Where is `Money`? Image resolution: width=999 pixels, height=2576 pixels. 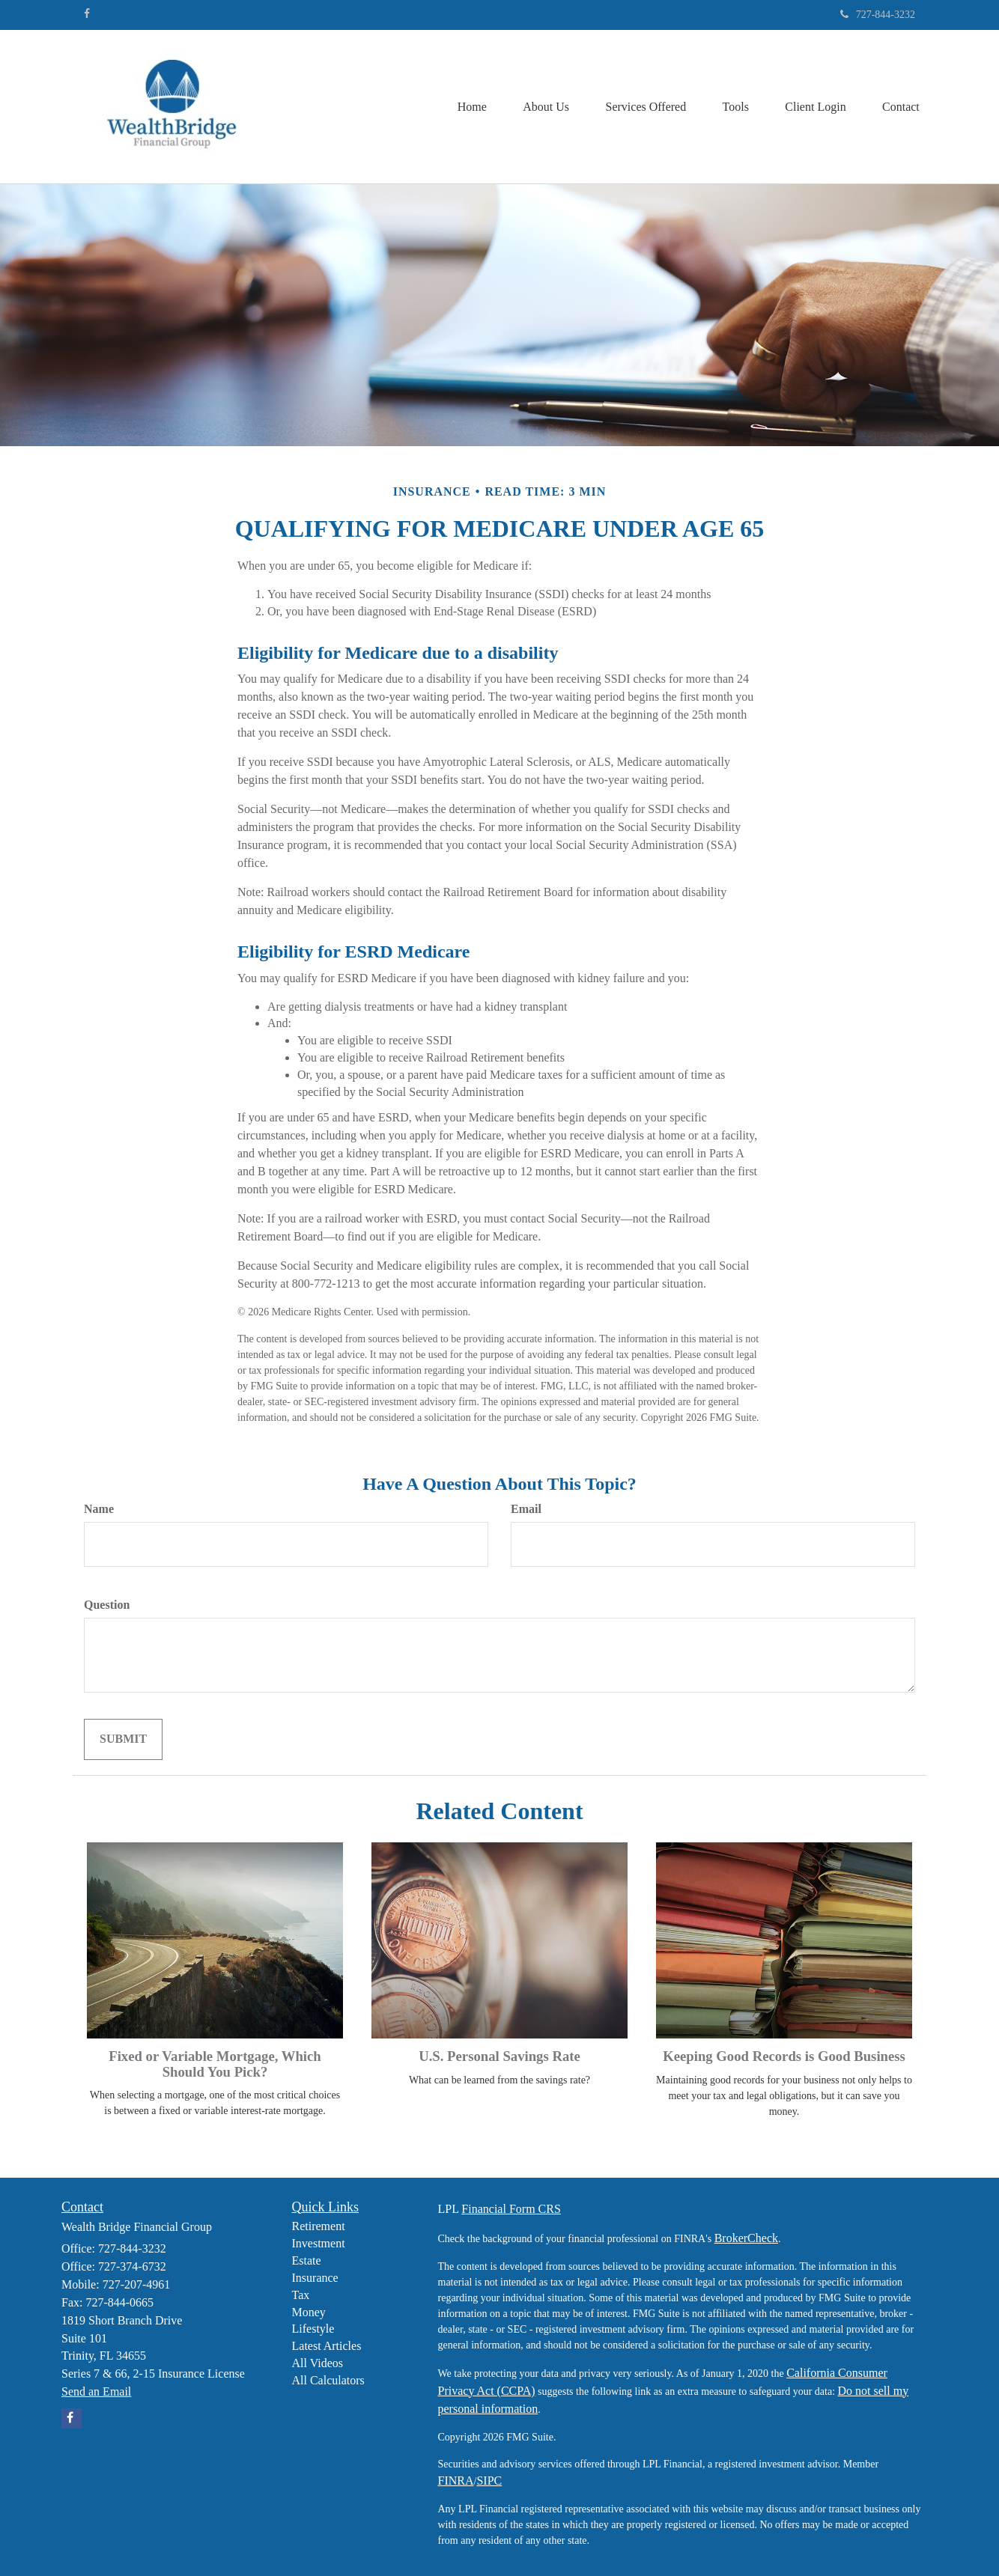
Money is located at coordinates (309, 2312).